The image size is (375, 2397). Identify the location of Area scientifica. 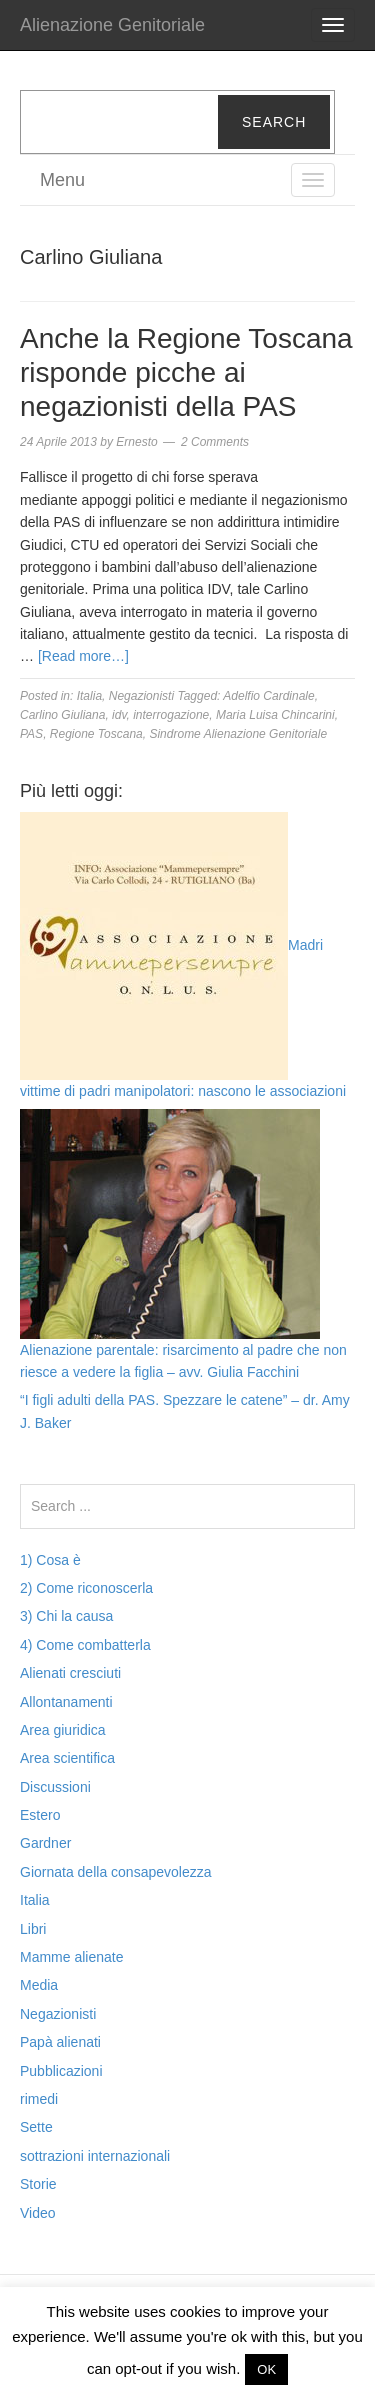
(67, 1758).